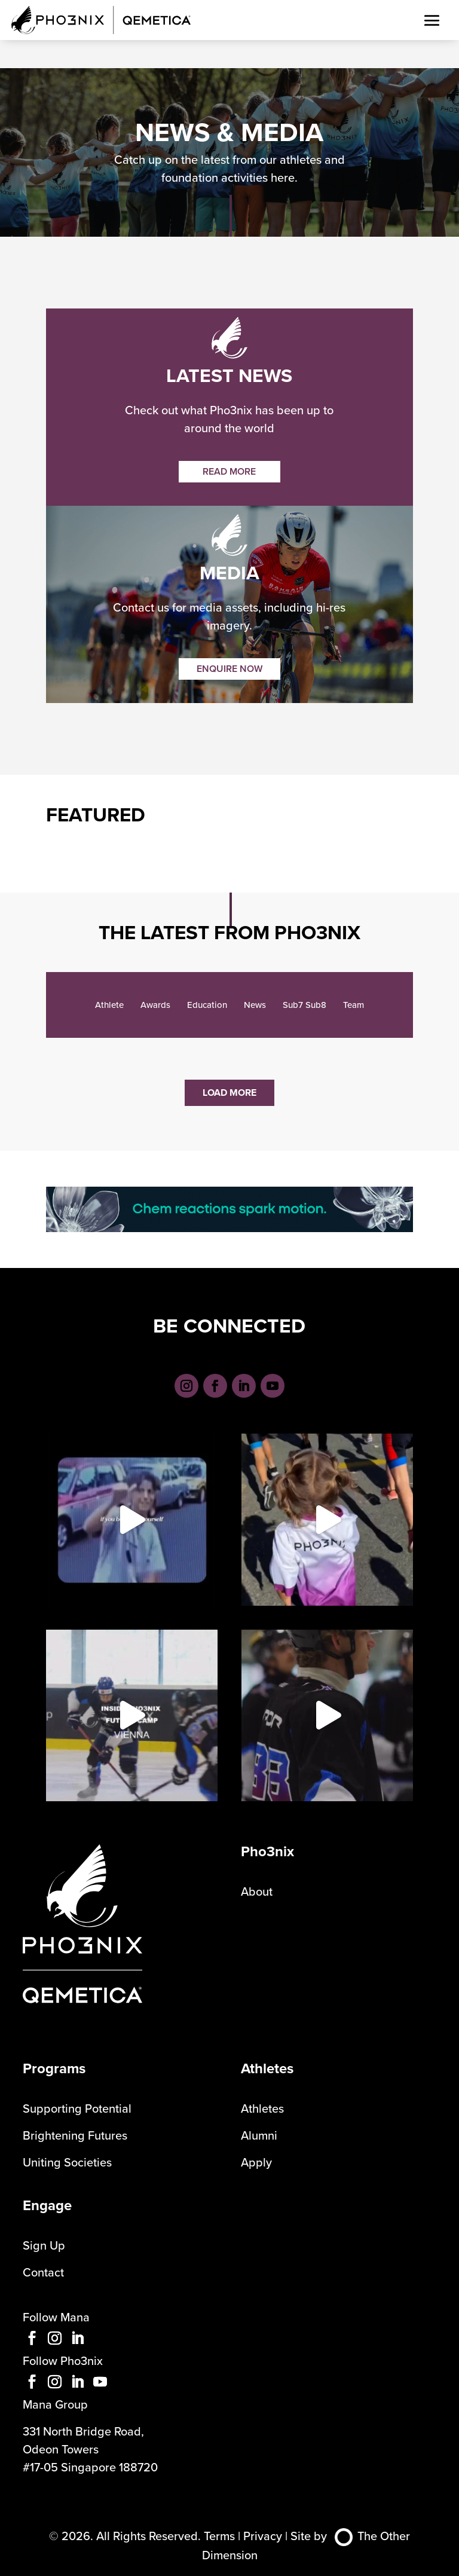  Describe the element at coordinates (43, 2272) in the screenshot. I see `Contact` at that location.